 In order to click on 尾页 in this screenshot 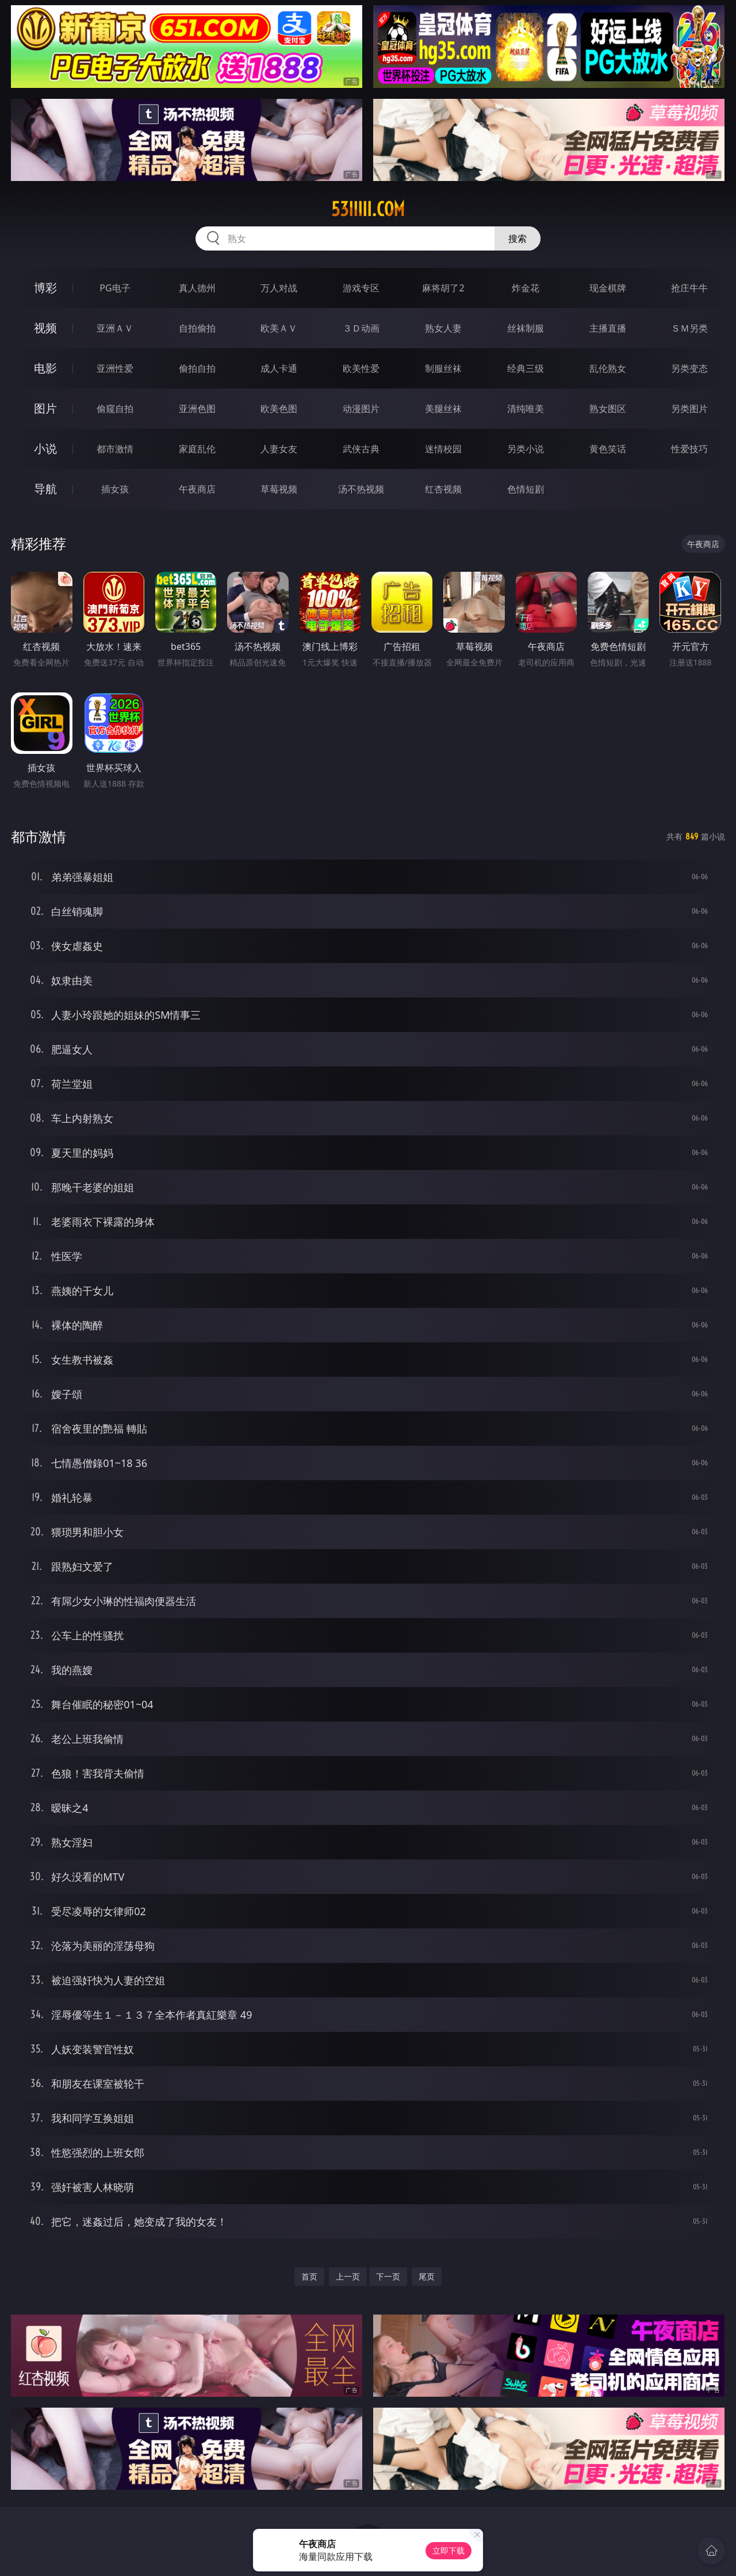, I will do `click(427, 2276)`.